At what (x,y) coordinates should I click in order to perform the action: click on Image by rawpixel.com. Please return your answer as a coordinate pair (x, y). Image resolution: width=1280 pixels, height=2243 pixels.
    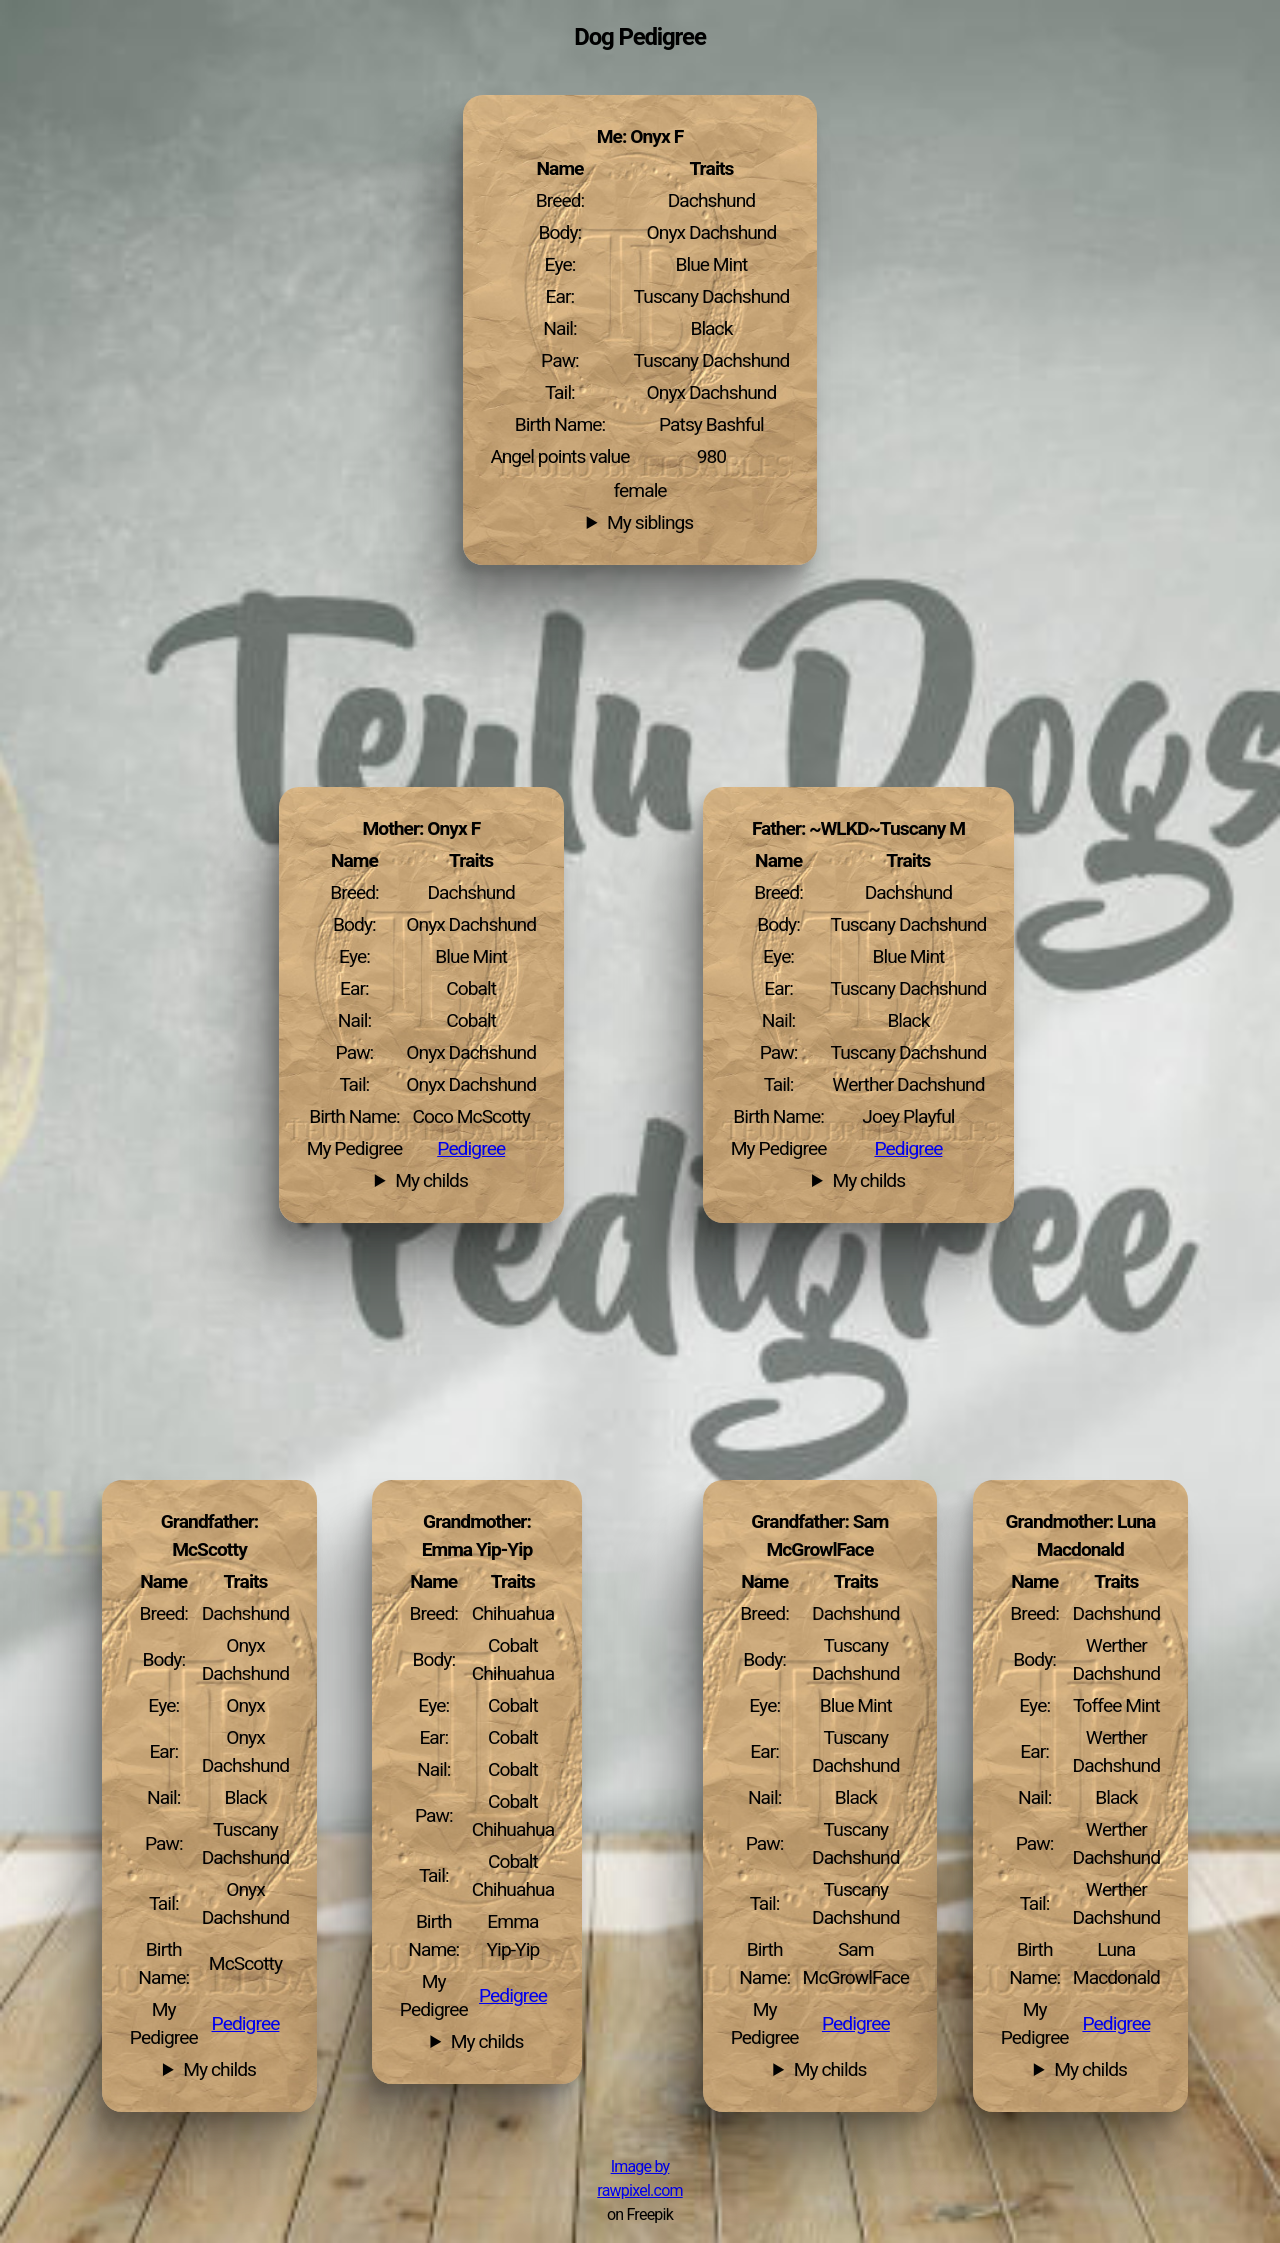
    Looking at the image, I should click on (639, 2179).